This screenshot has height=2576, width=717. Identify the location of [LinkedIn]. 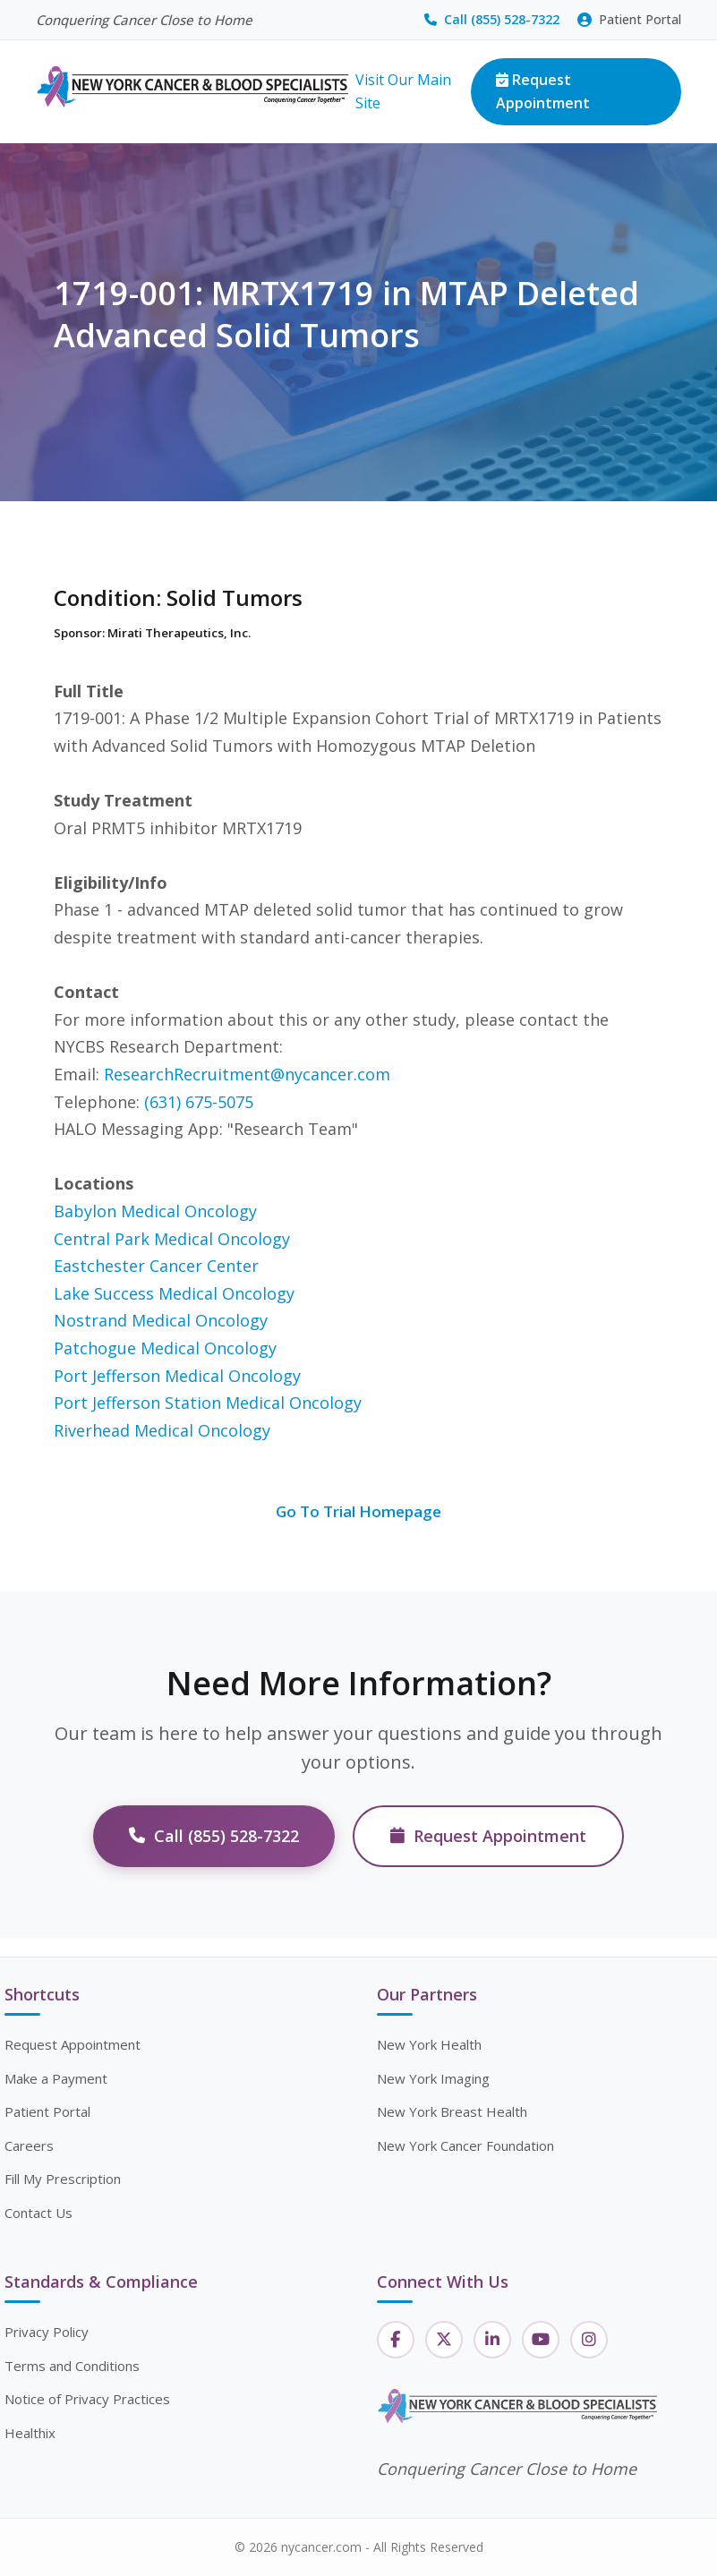
(492, 2339).